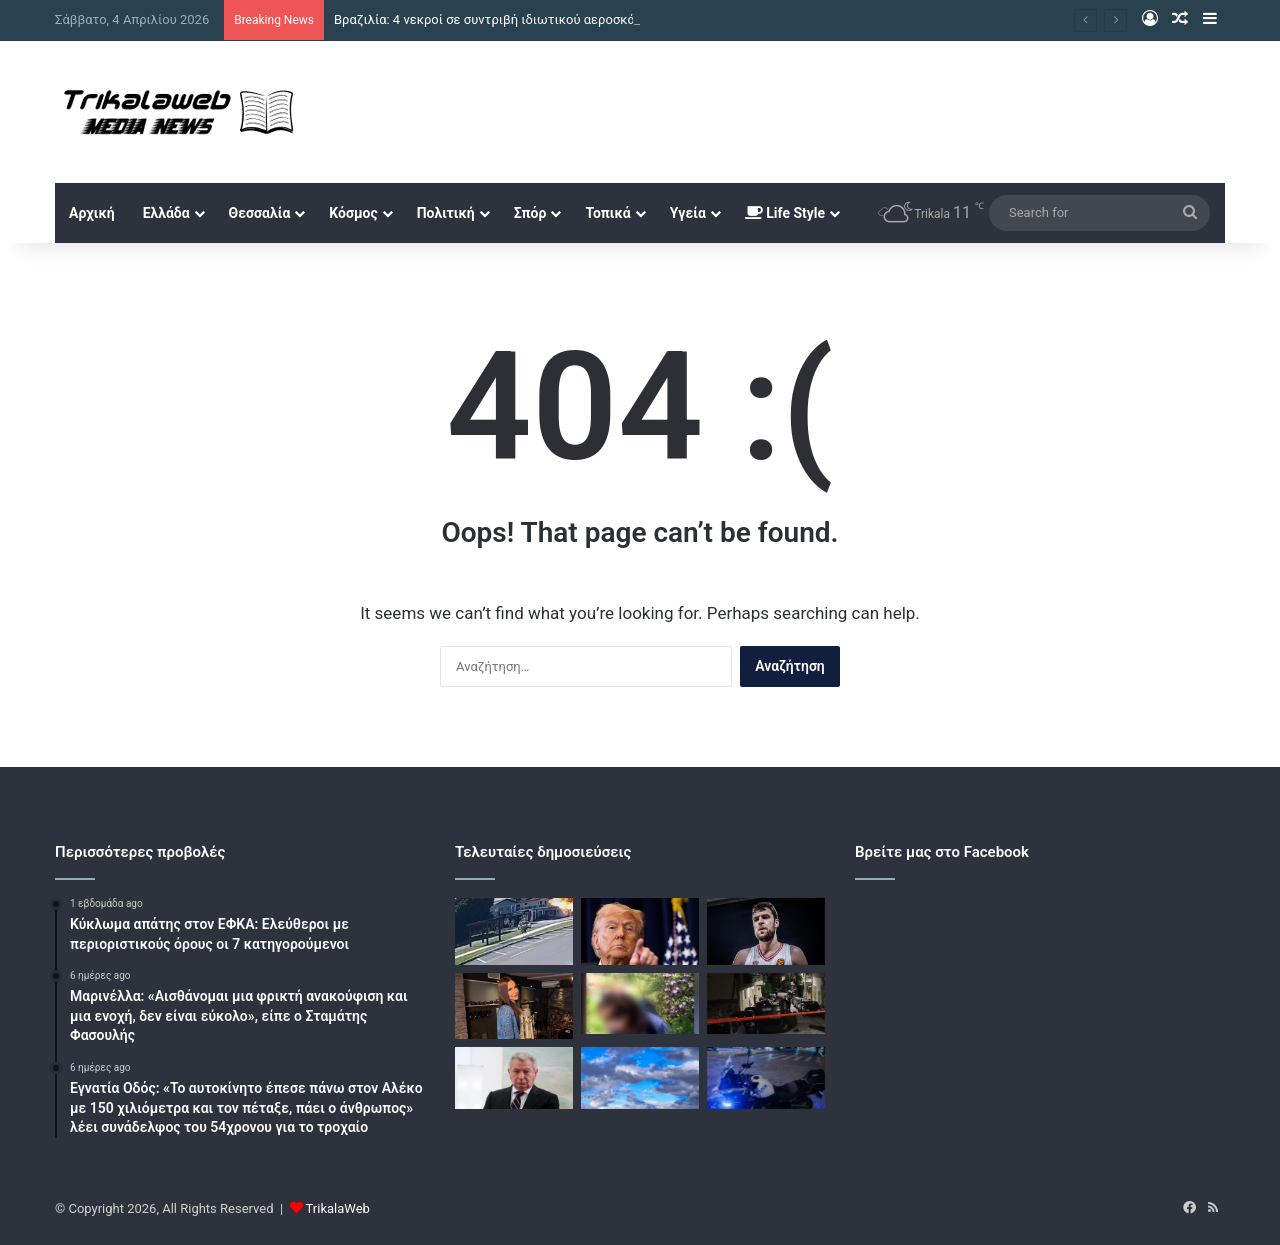  Describe the element at coordinates (688, 213) in the screenshot. I see `Υγεία` at that location.